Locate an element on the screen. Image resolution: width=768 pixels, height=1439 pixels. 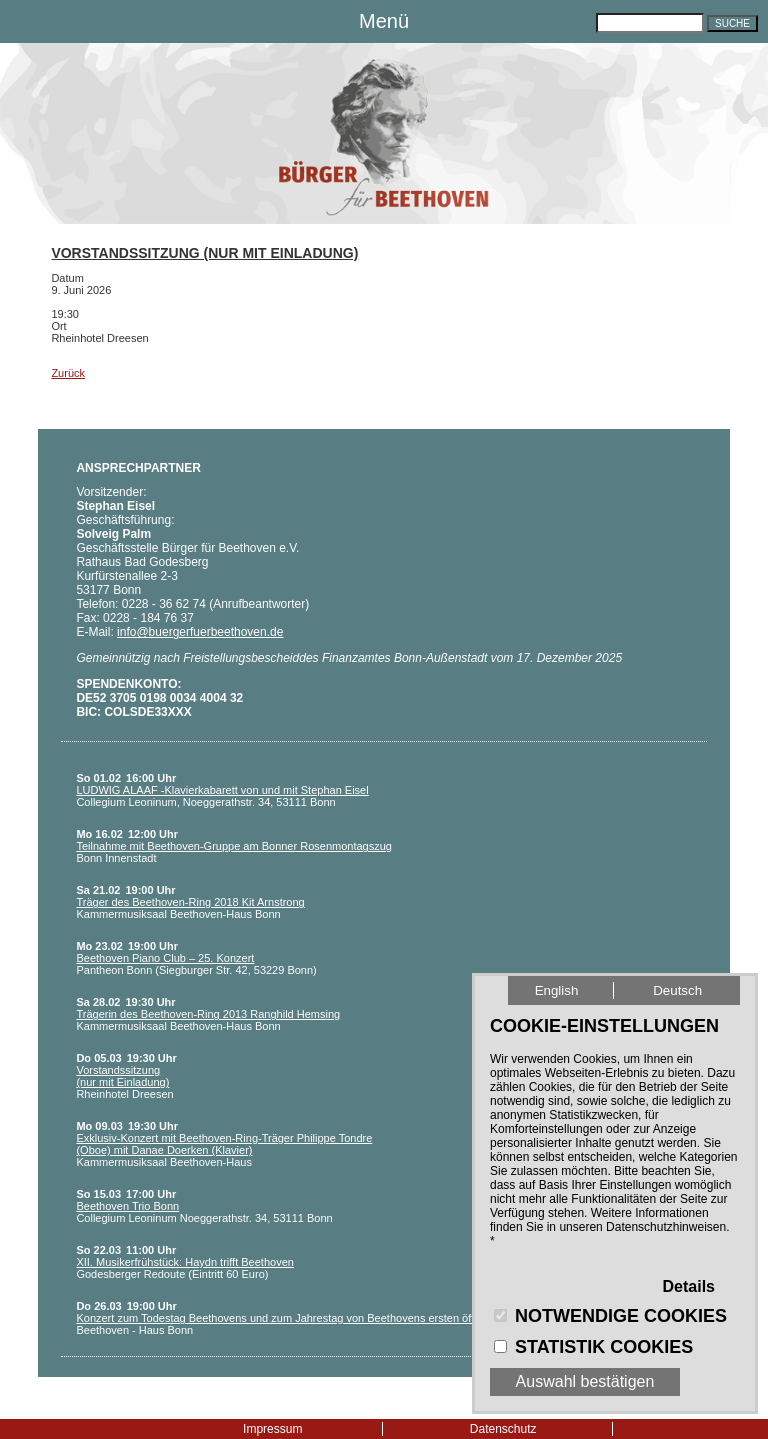
Trägerin des Beethoven-Ring 2013 Ranghild Hemsing is located at coordinates (208, 1014).